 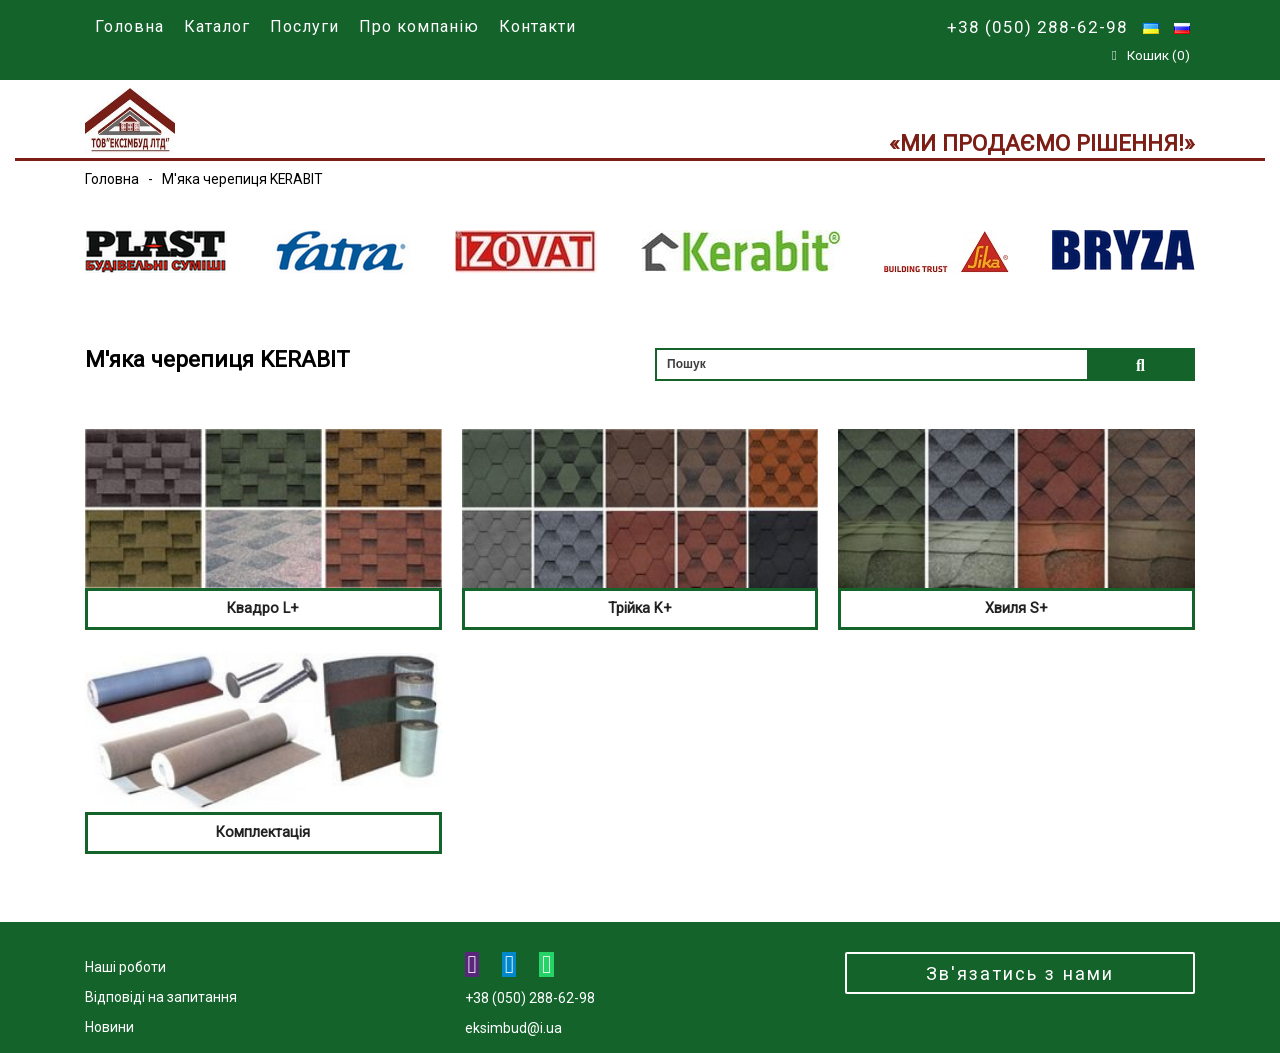 I want to click on eksimbud@i.ua, so click(x=513, y=1028).